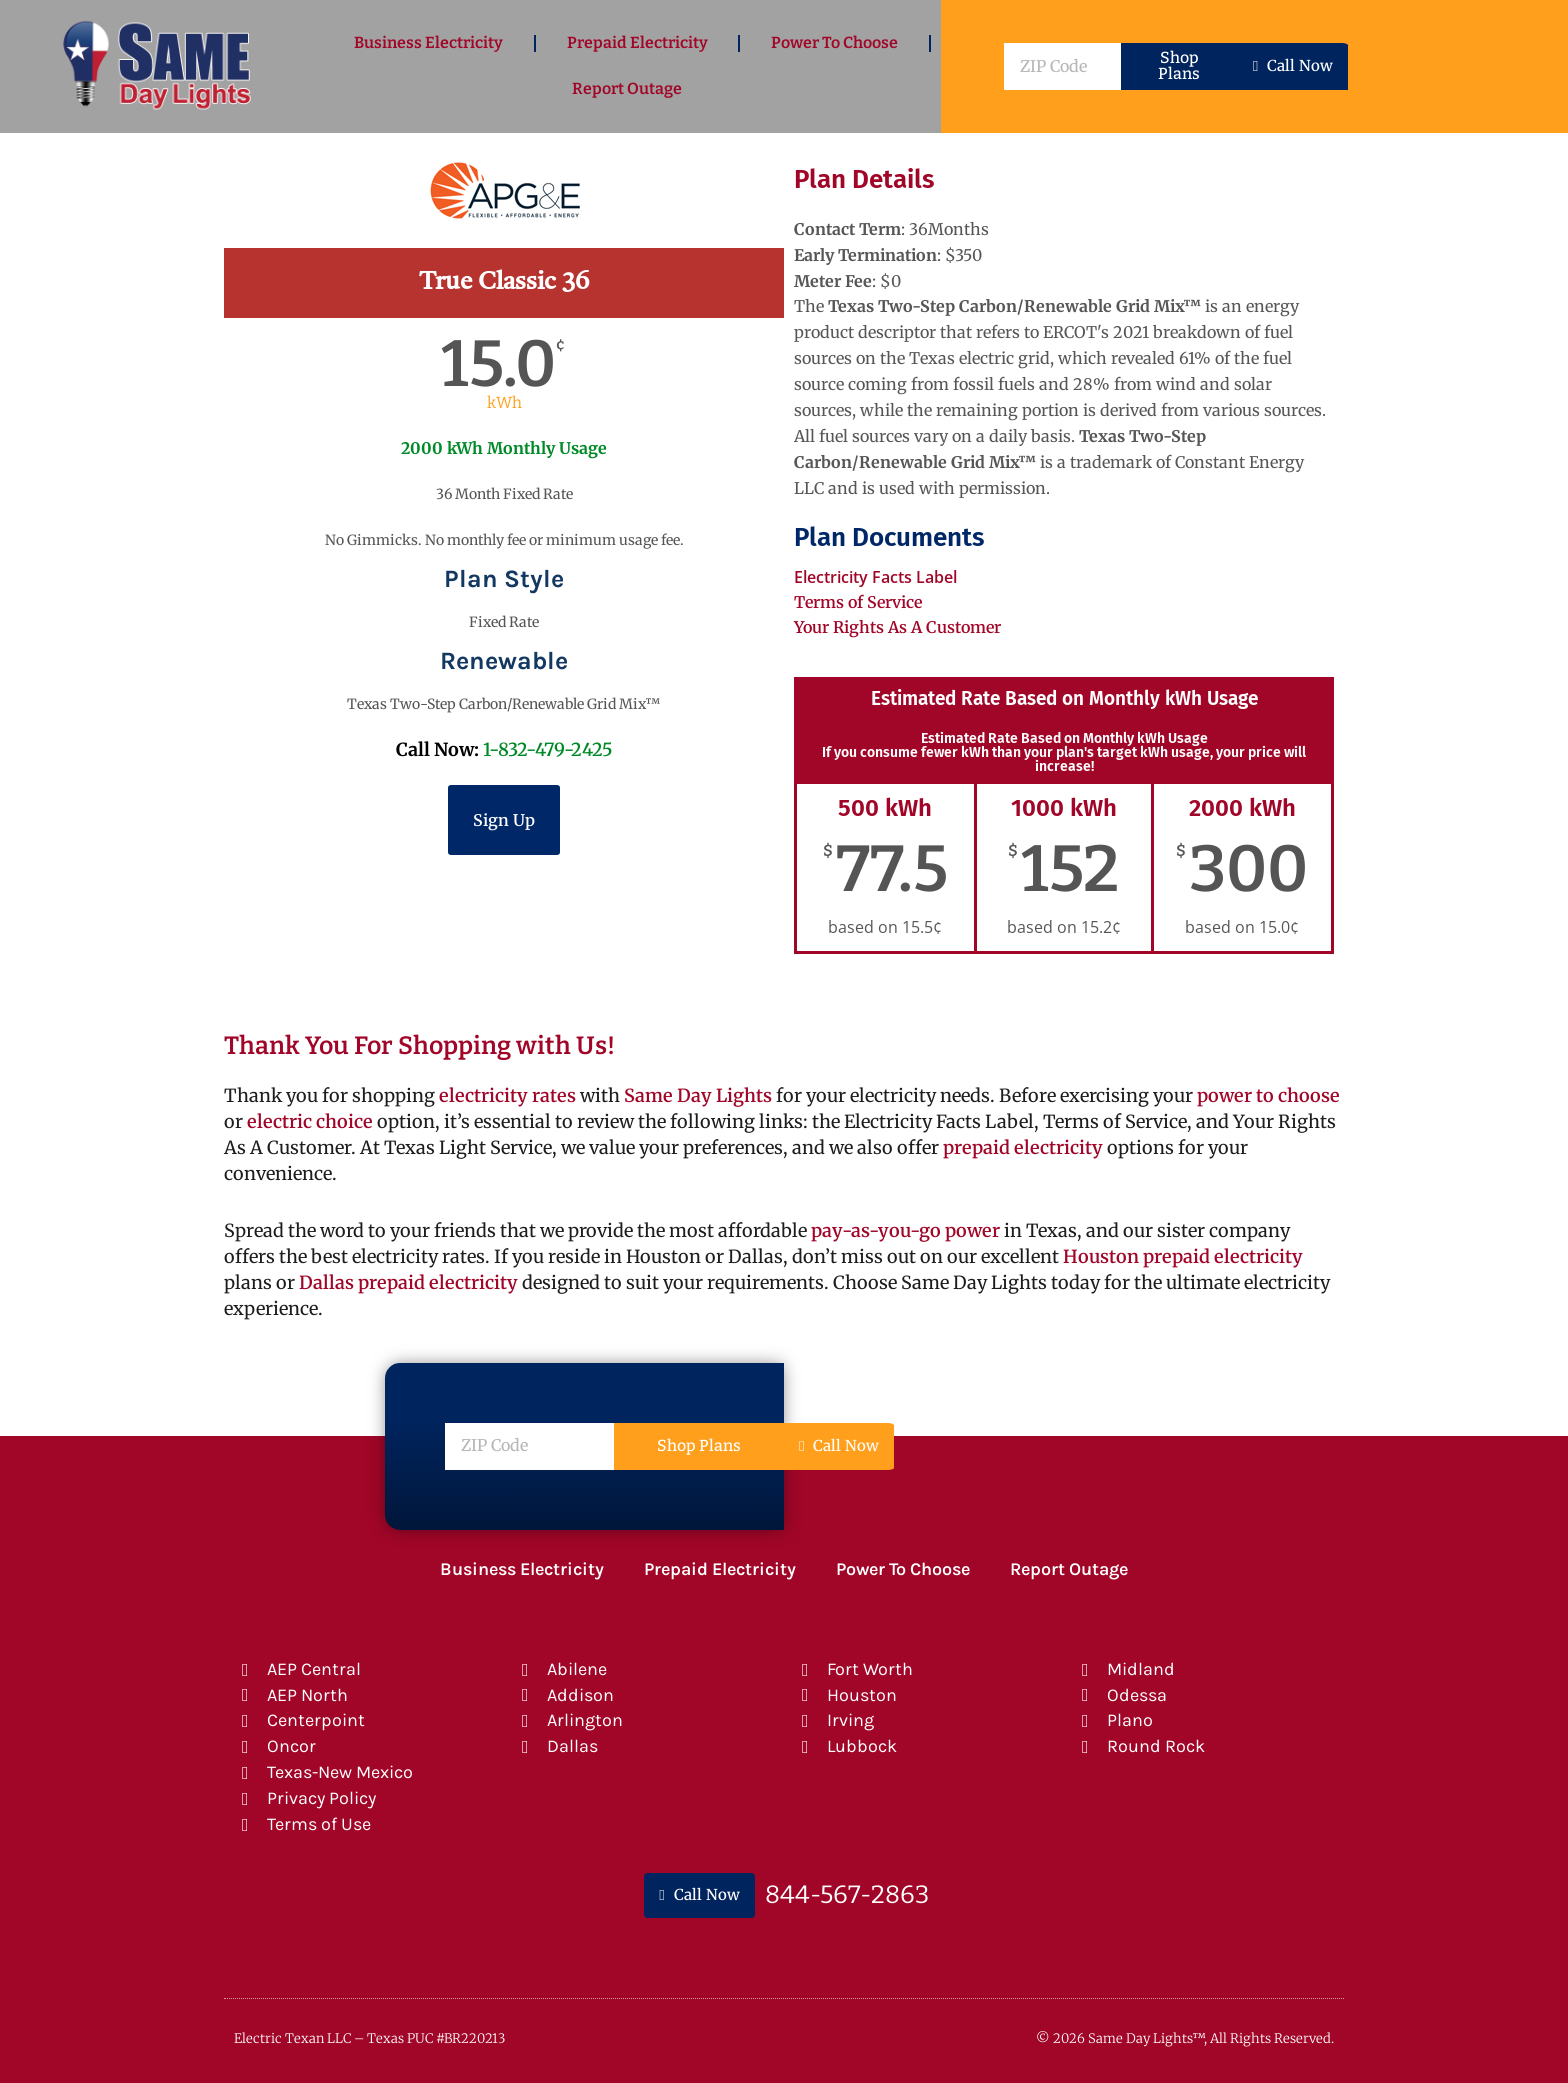  I want to click on Power To Choose, so click(834, 42).